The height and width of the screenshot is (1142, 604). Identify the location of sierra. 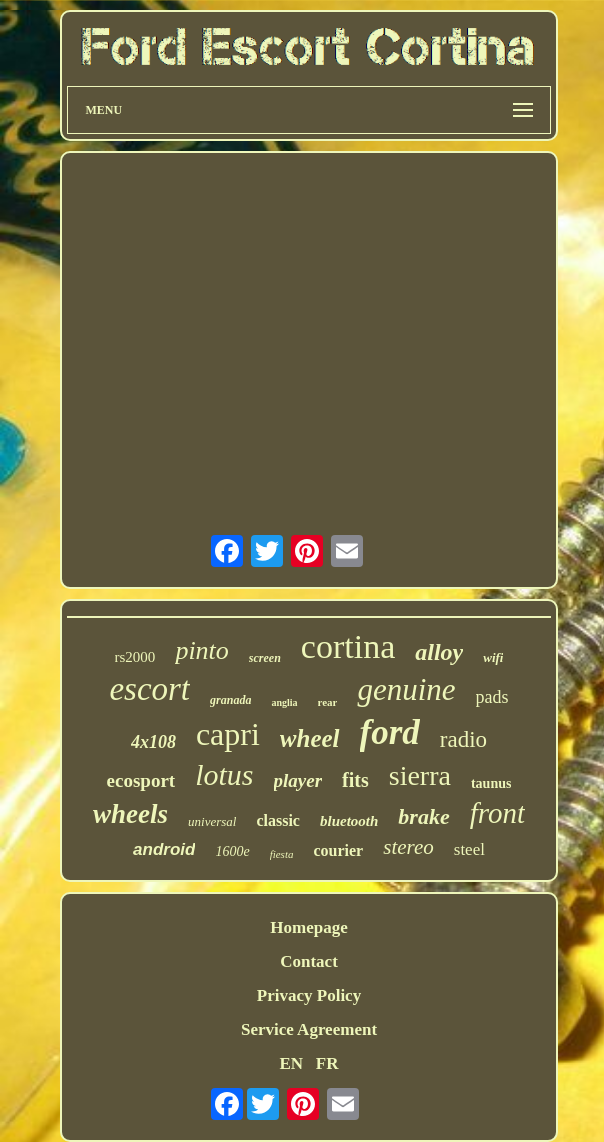
(420, 775).